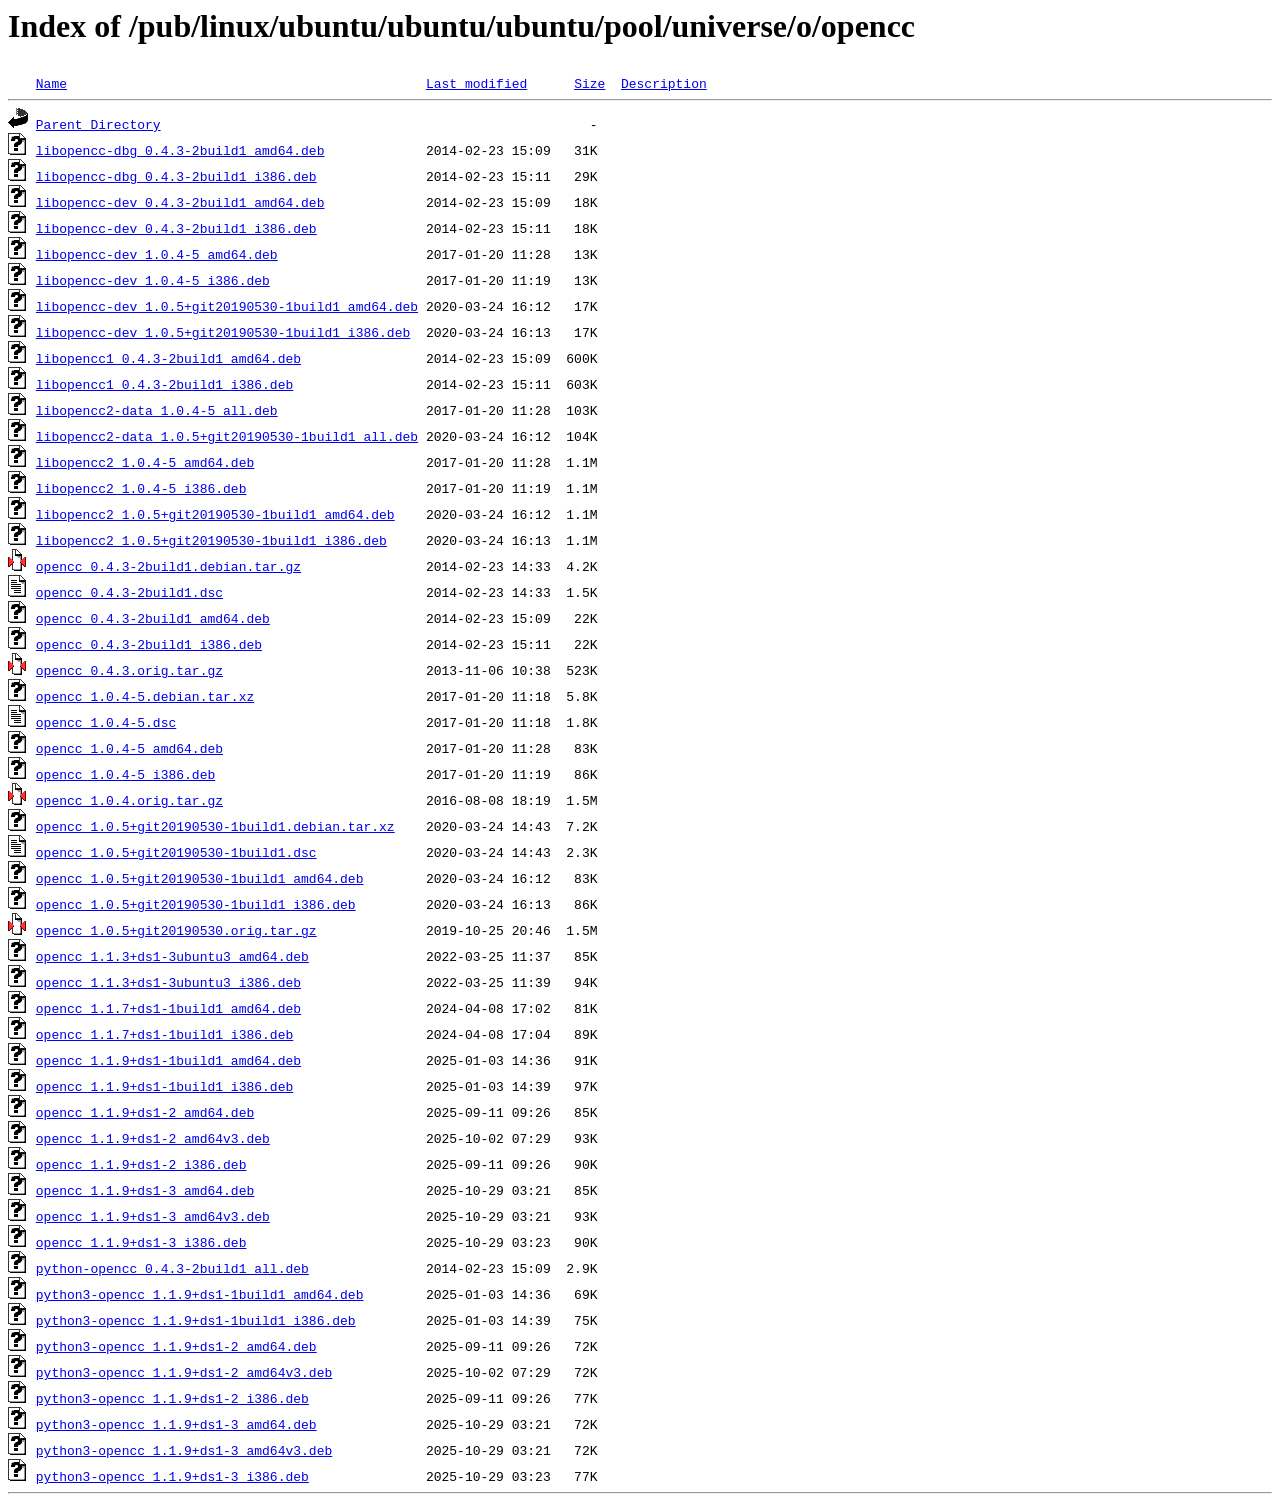 The width and height of the screenshot is (1280, 1507). I want to click on Parent Directory, so click(98, 124).